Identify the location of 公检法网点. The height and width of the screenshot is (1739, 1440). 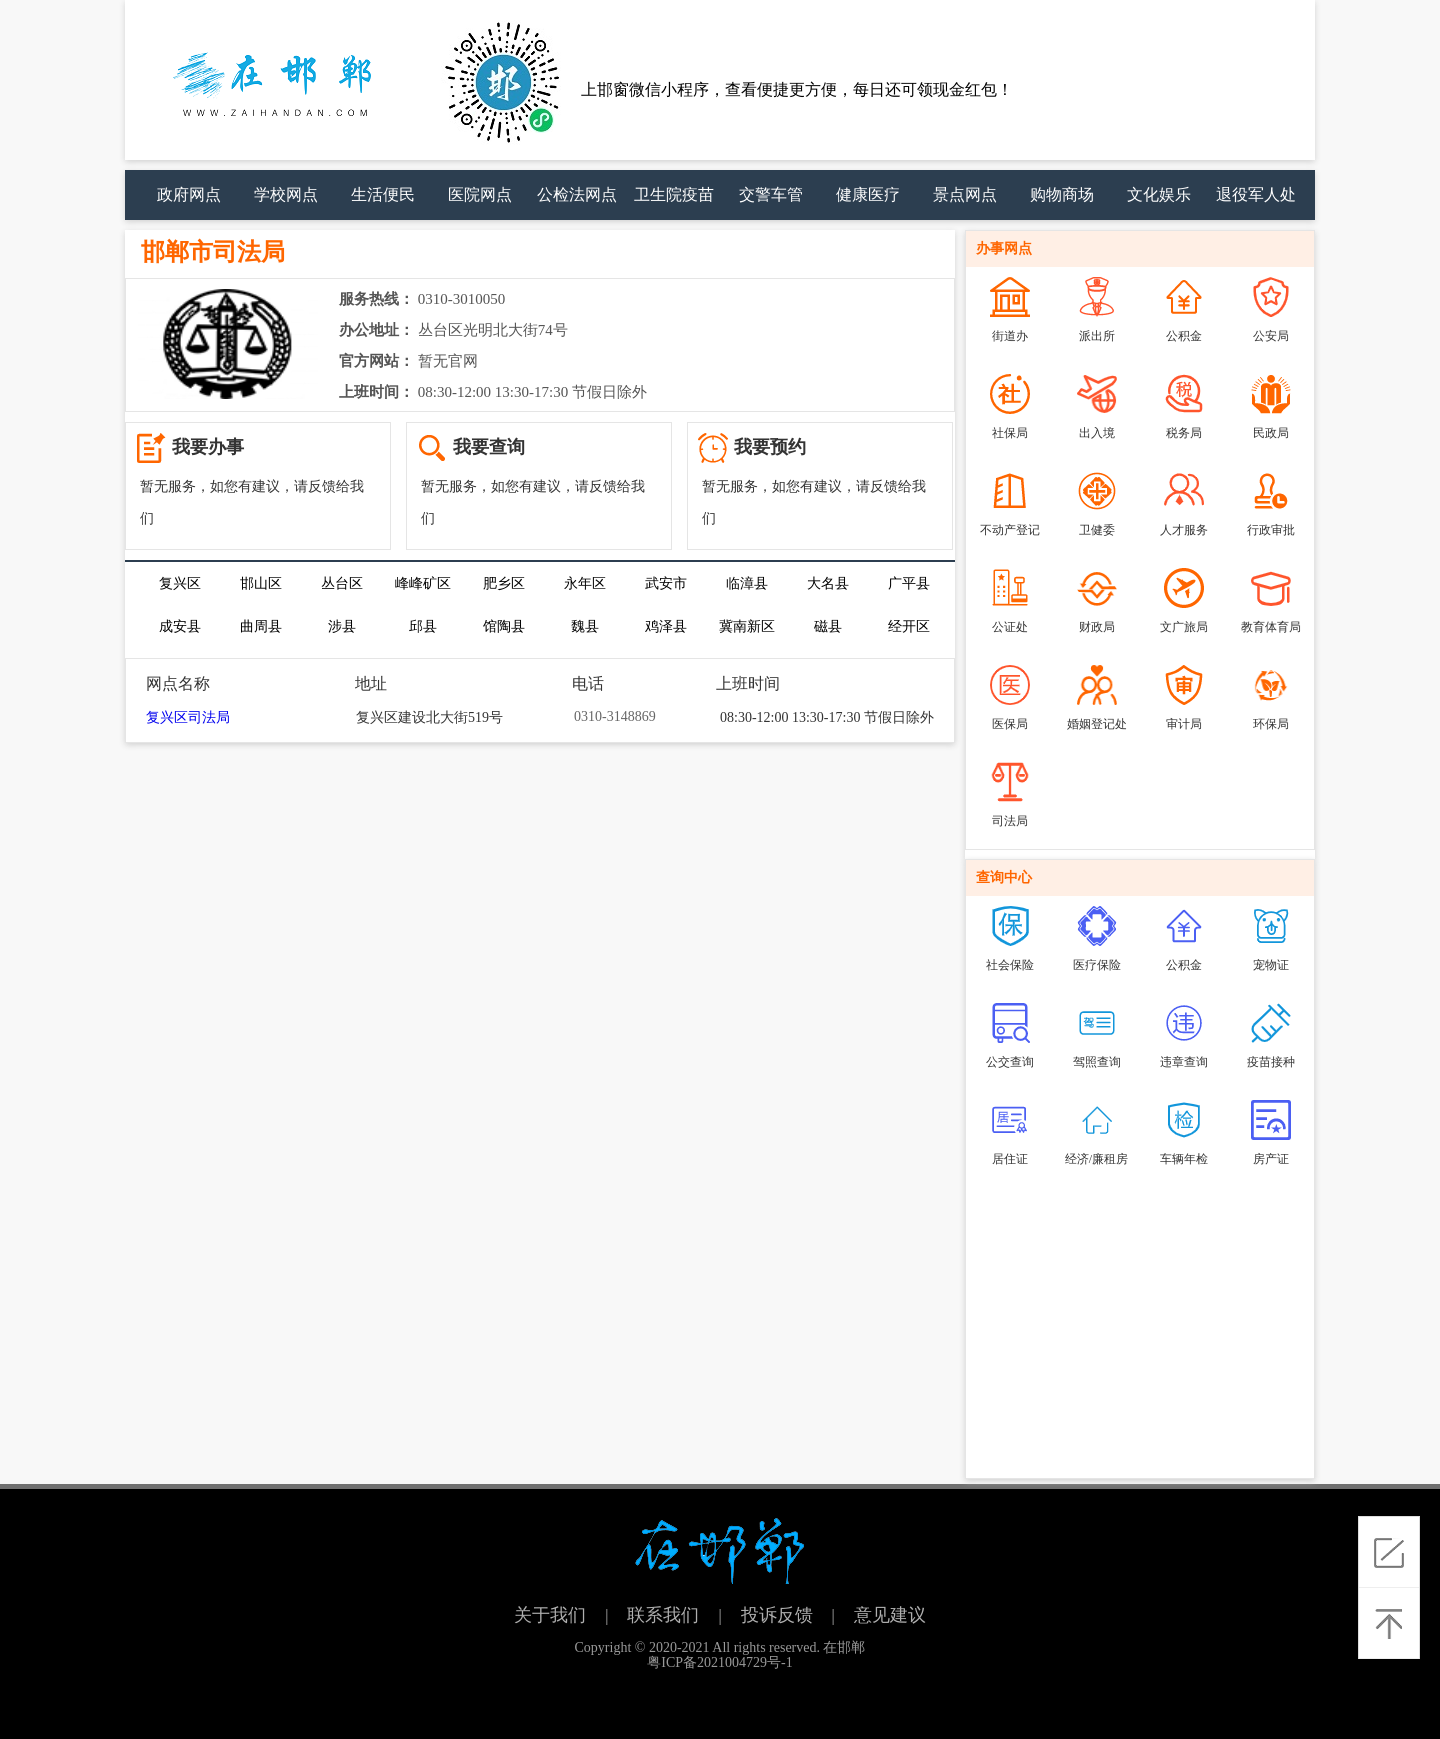
(577, 194).